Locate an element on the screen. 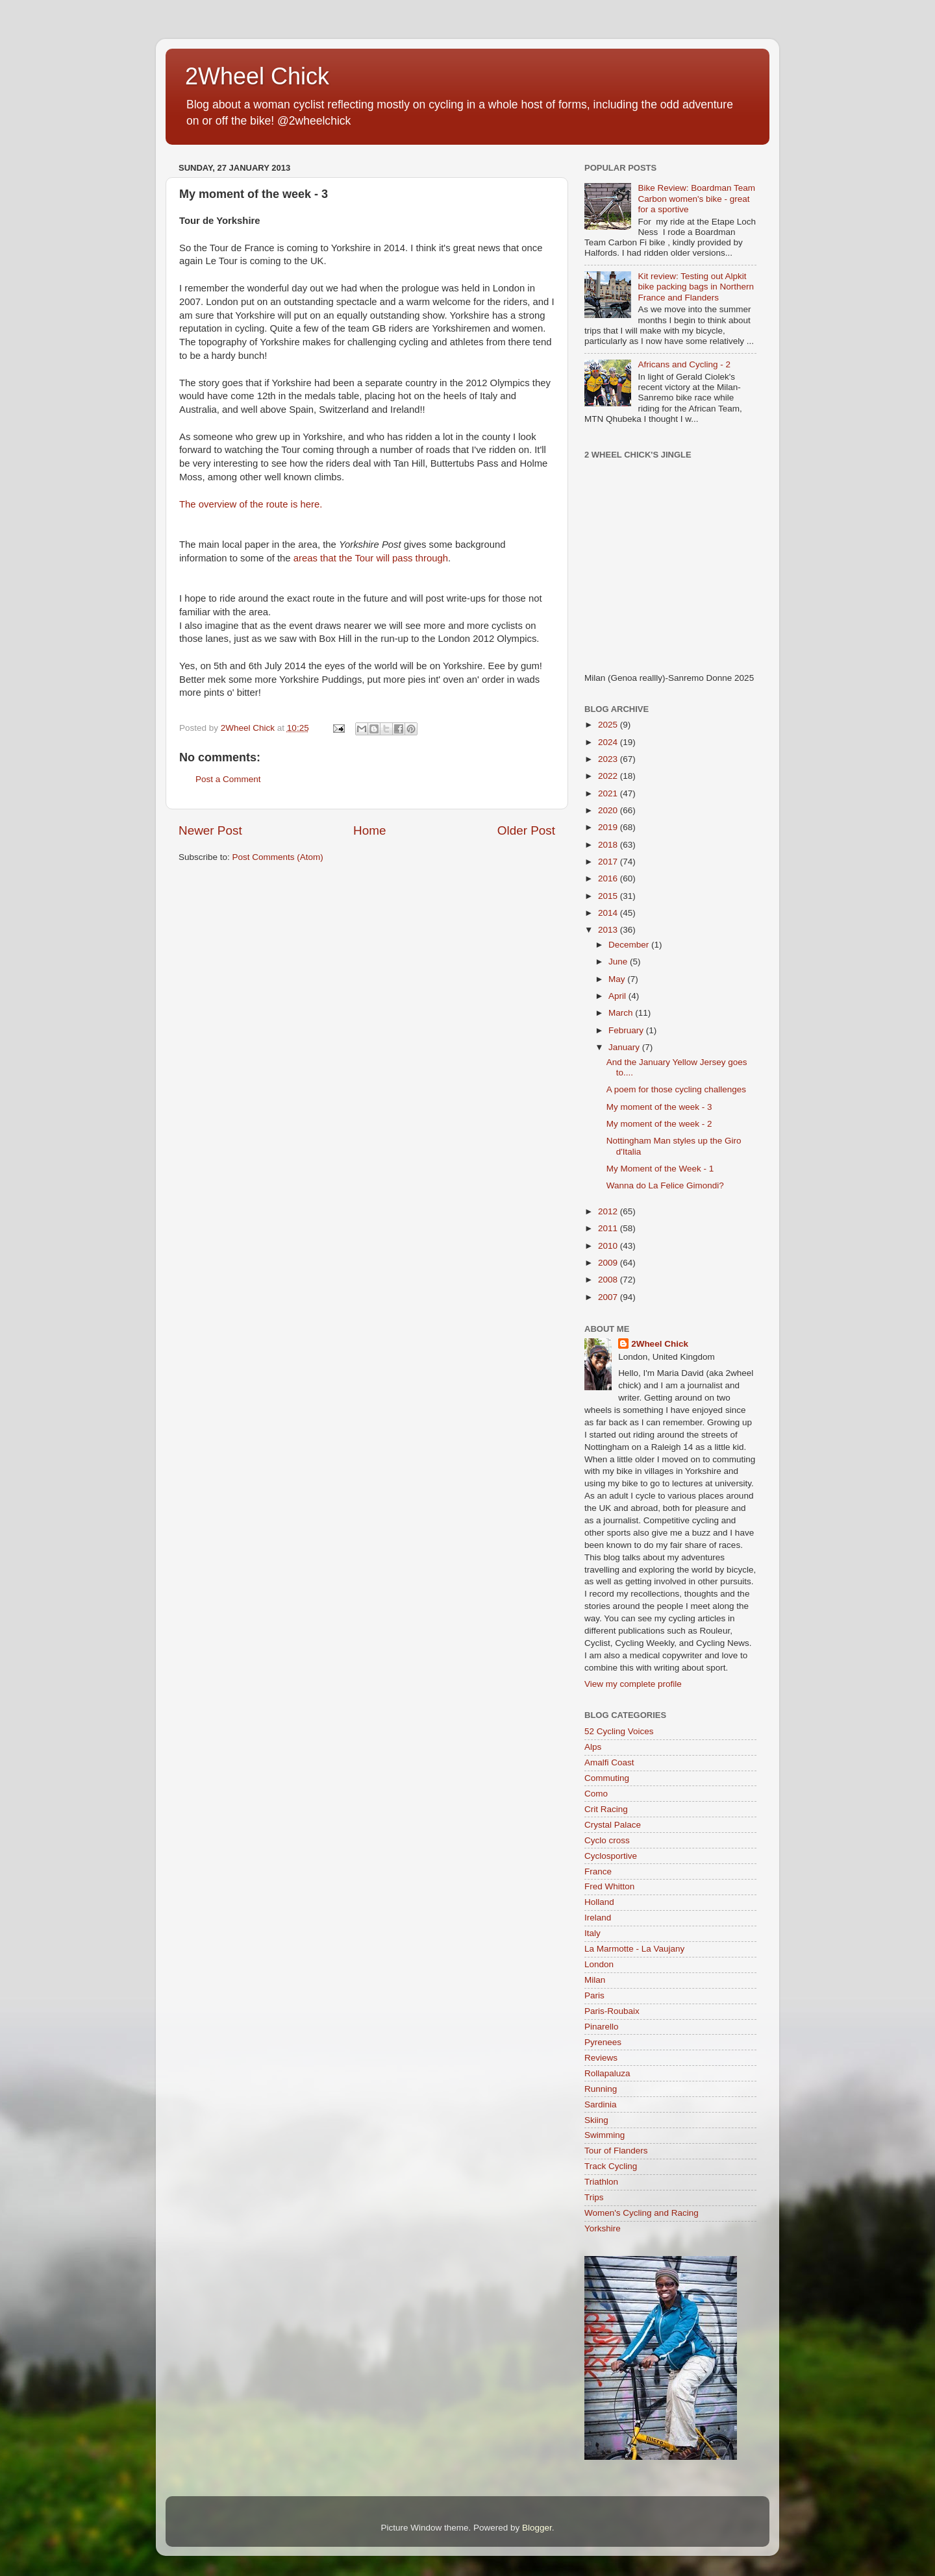 Image resolution: width=935 pixels, height=2576 pixels. Italy is located at coordinates (592, 1933).